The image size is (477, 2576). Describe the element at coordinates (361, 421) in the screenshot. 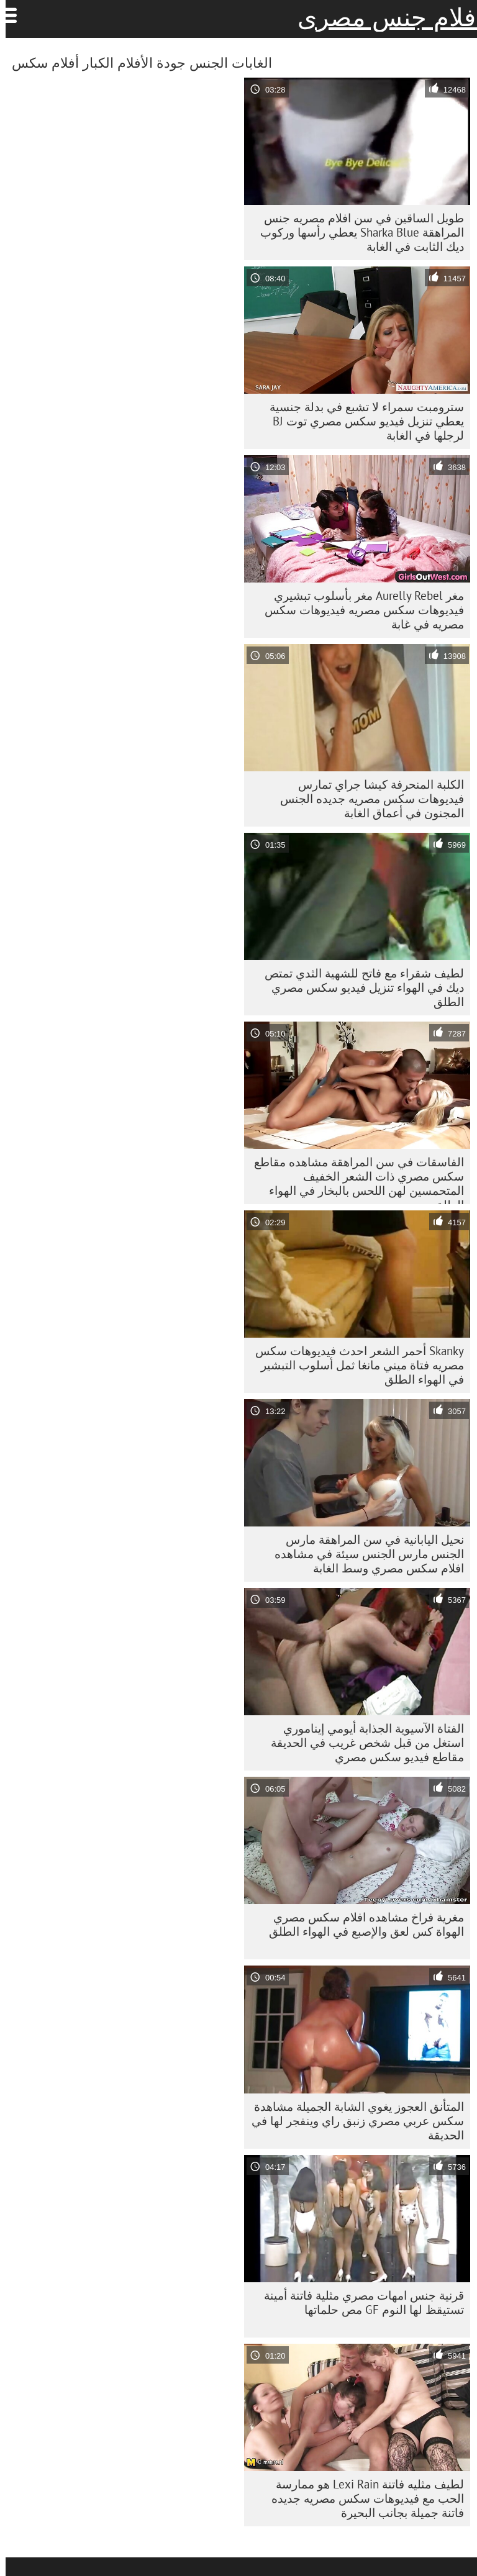

I see `سترومبت سمراء لا تشبع في بدلة جنسية يعطي تنزيل فيديو سكس مصري توت BJ لرجلها في الغابة` at that location.